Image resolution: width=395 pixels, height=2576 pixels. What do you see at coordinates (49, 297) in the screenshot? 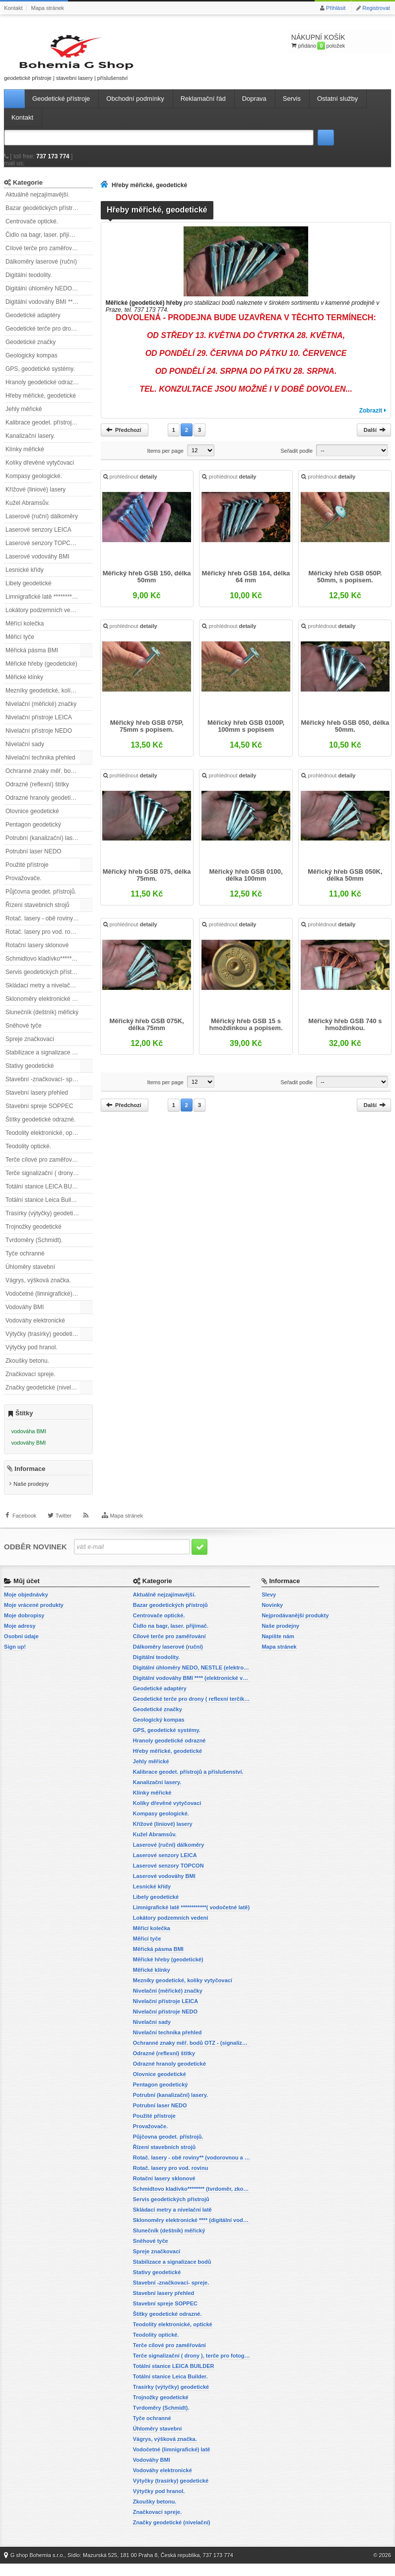
I see `Digitální úhloměry NEDO, NESTLE (elektronické úhloměry)` at bounding box center [49, 297].